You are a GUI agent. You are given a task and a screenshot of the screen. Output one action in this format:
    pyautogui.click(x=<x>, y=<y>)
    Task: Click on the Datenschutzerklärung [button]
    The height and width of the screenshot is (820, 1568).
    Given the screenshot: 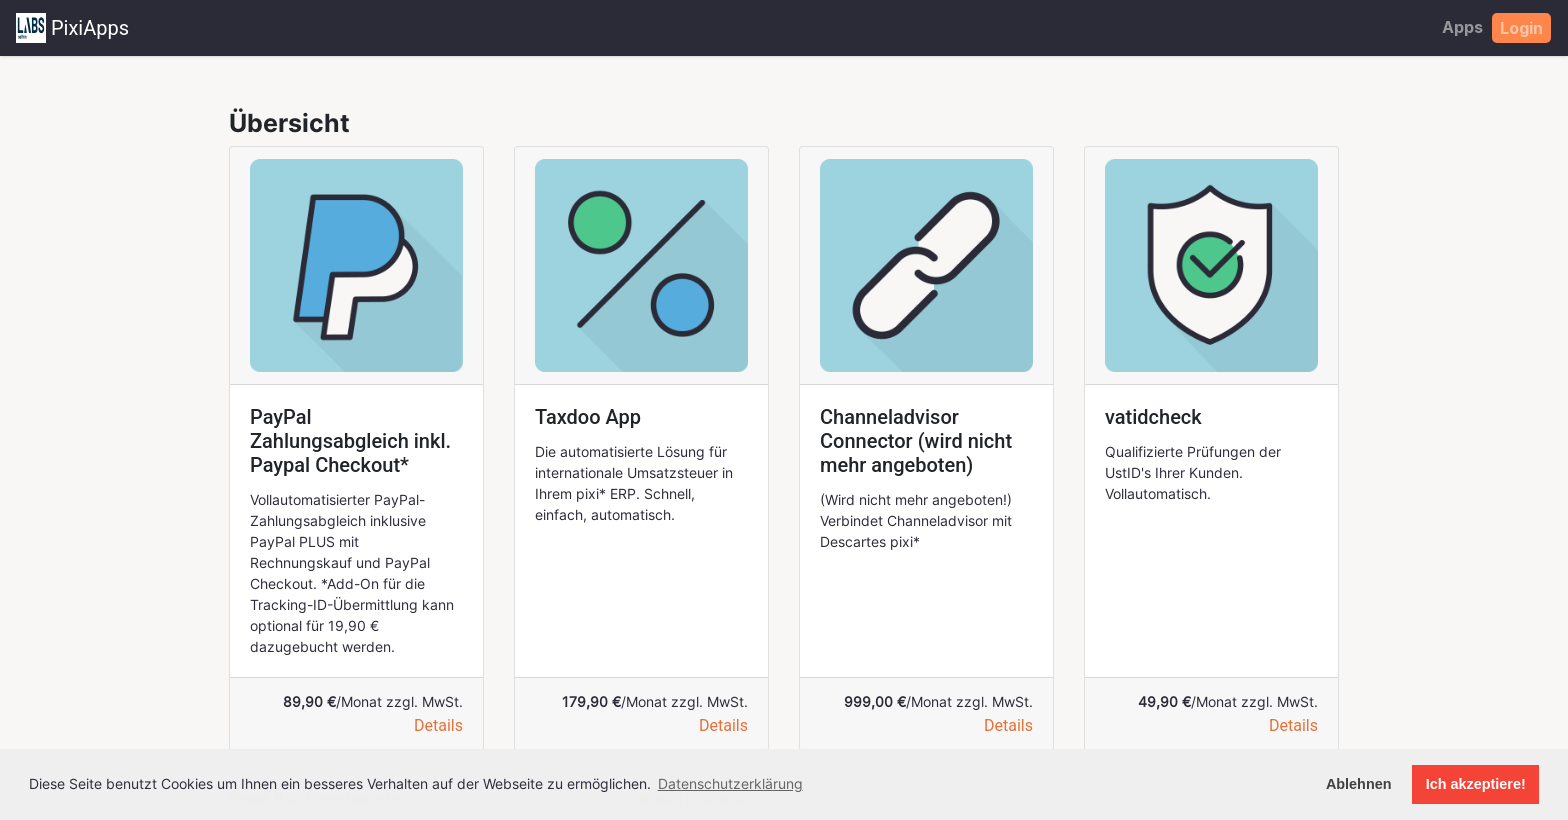 What is the action you would take?
    pyautogui.click(x=730, y=783)
    